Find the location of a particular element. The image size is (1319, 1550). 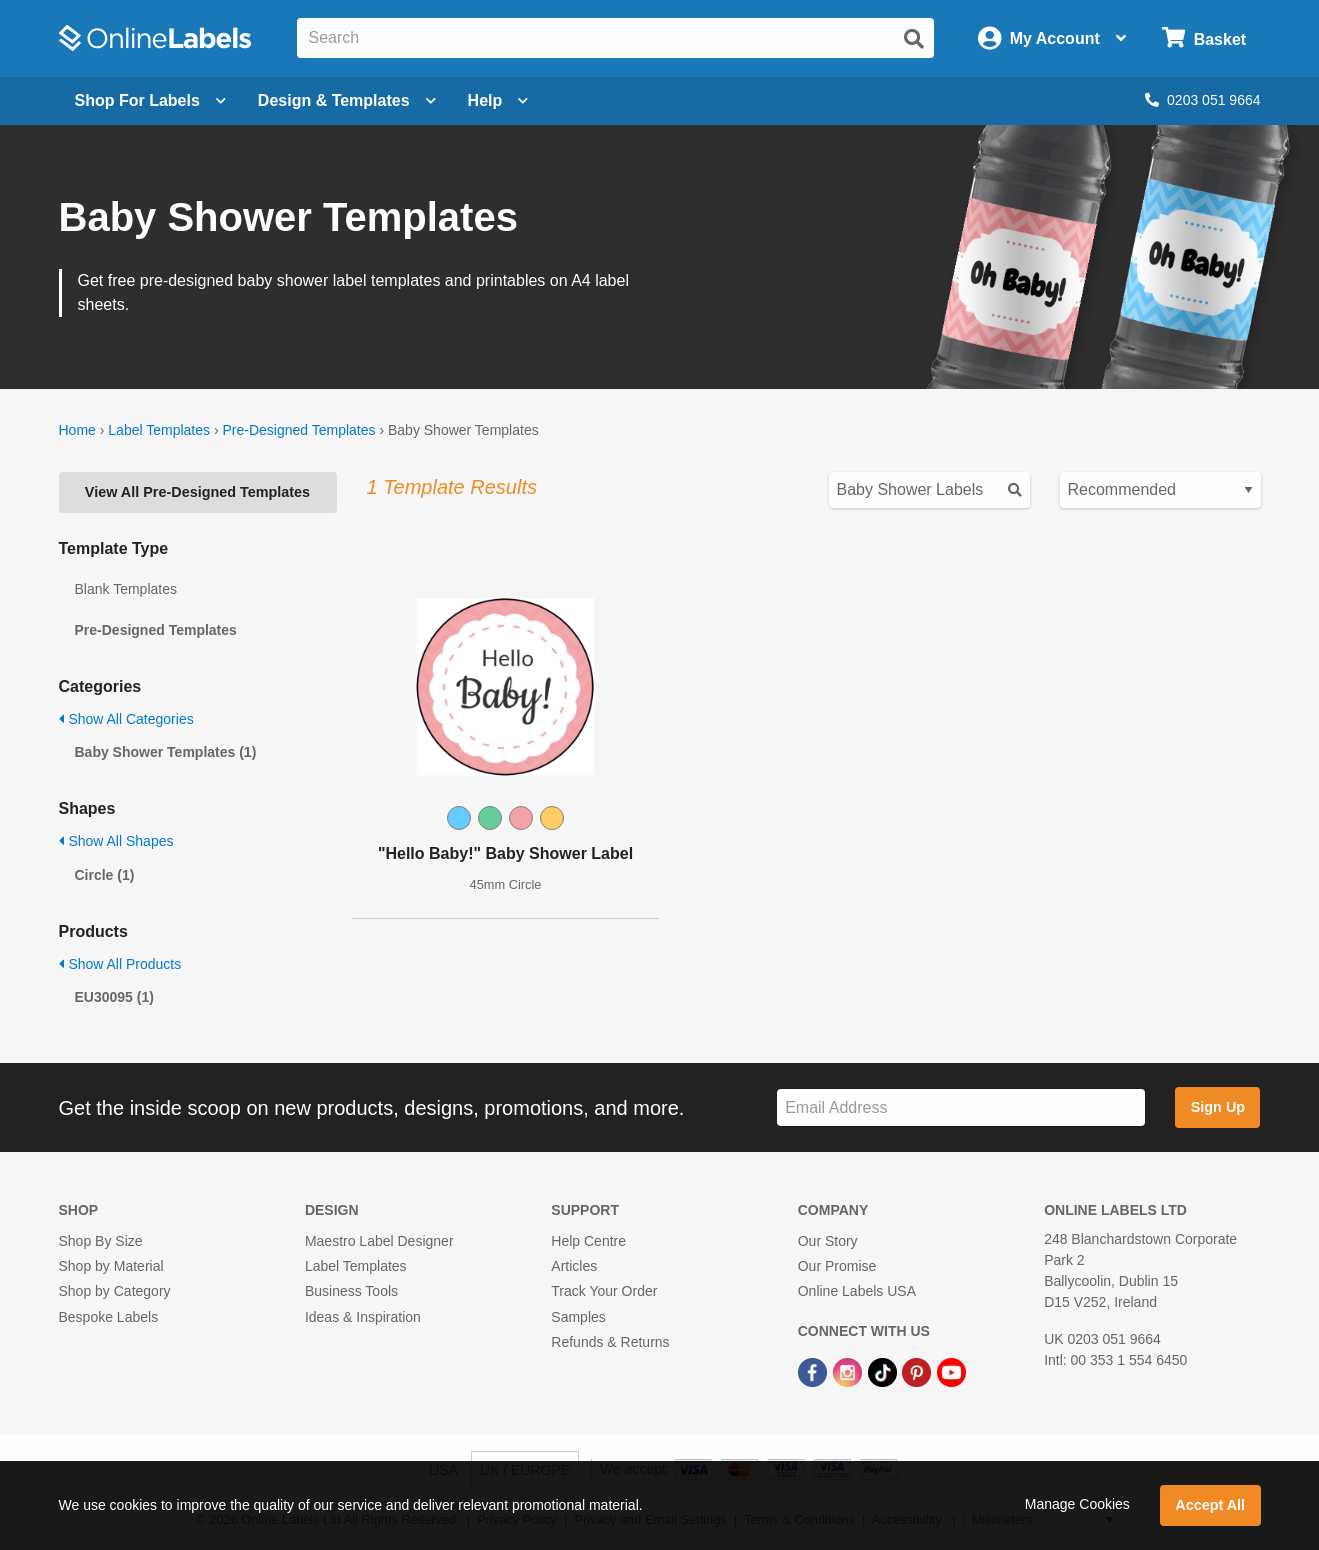

Pre-Designed Templates is located at coordinates (298, 430).